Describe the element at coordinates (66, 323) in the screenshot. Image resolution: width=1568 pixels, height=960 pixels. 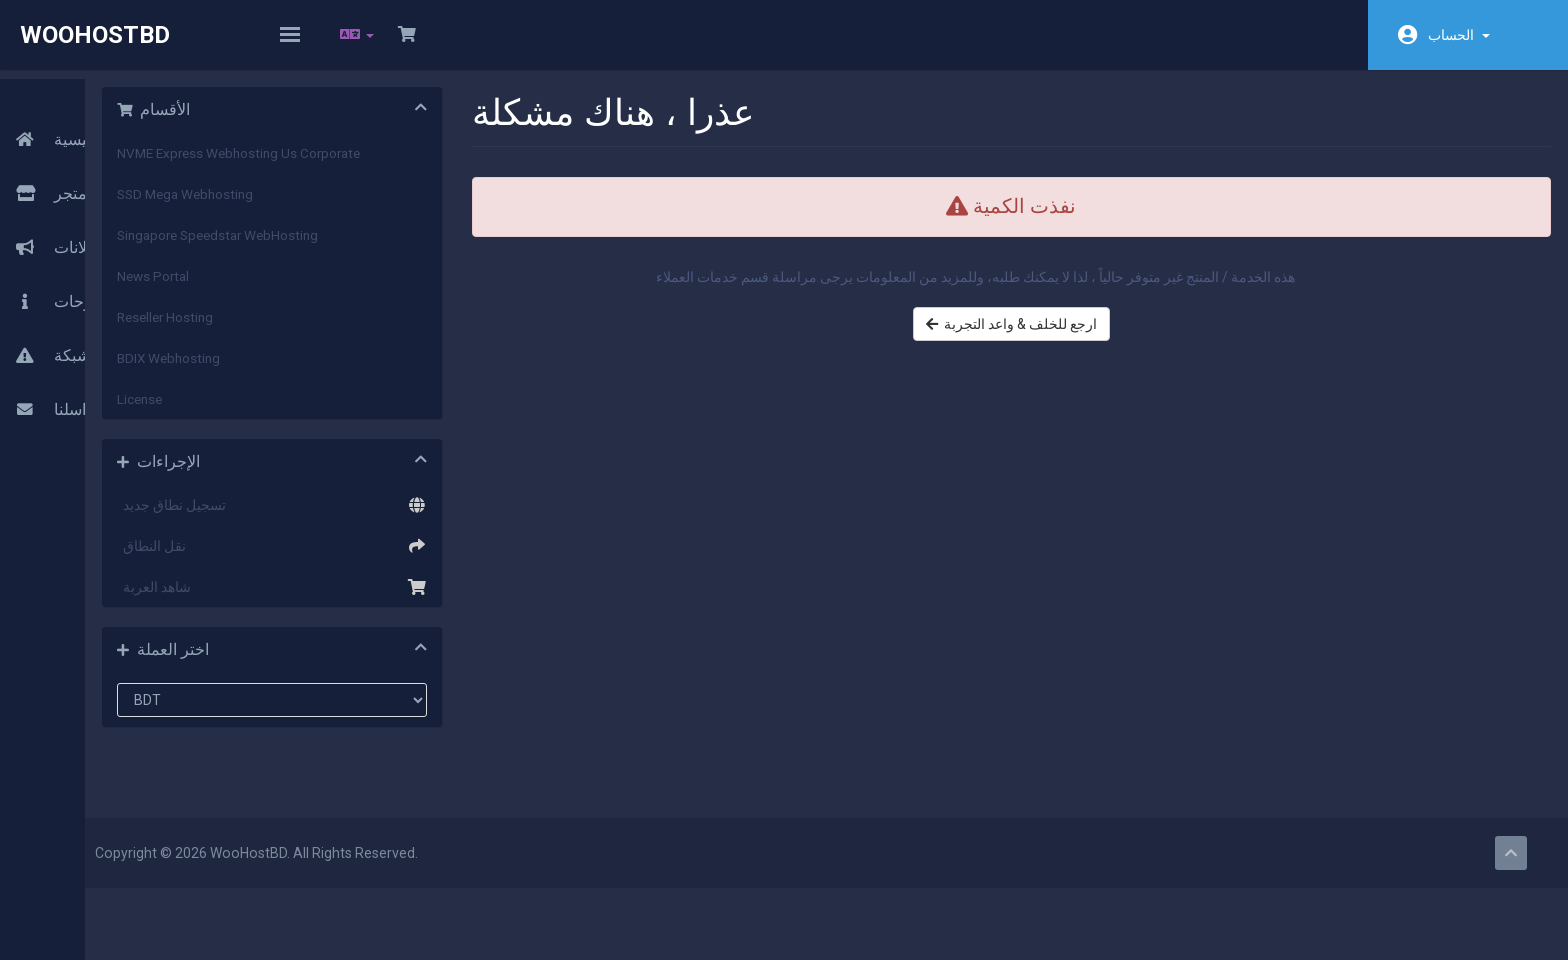
I see `حالة الشبكة` at that location.